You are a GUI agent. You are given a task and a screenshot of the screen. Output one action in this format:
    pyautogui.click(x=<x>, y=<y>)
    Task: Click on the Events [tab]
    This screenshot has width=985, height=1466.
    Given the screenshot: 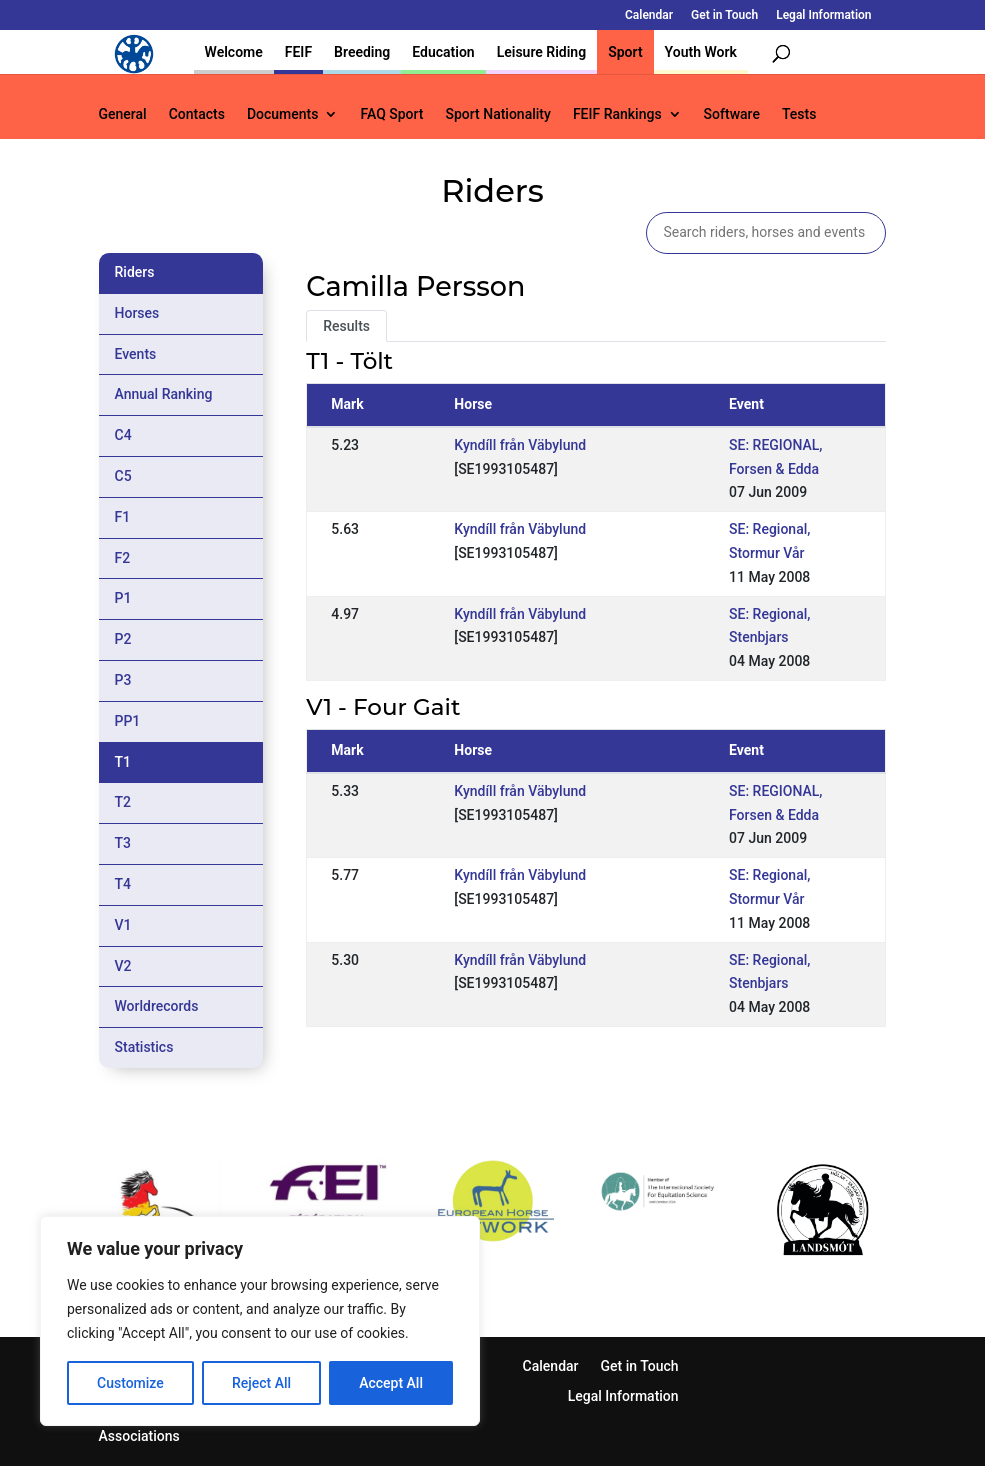 What is the action you would take?
    pyautogui.click(x=136, y=354)
    